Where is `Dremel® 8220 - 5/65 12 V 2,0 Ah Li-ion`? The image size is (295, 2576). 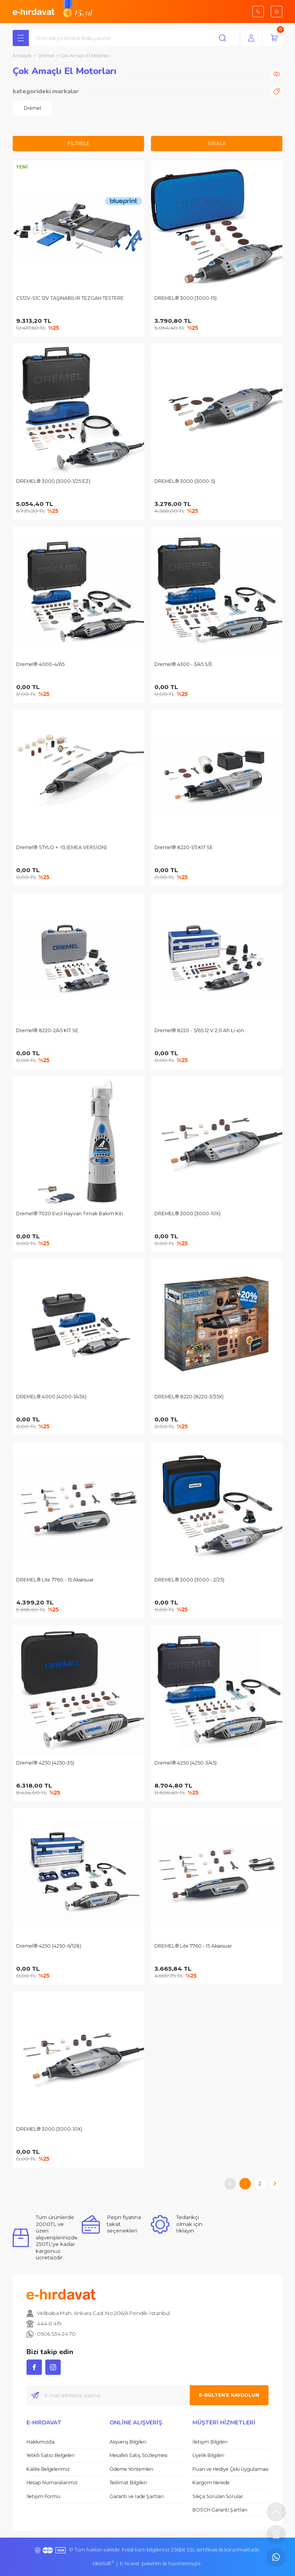
Dremel® 8220 - 5/65 12 V 2,0 Ah Li-ion is located at coordinates (199, 1030).